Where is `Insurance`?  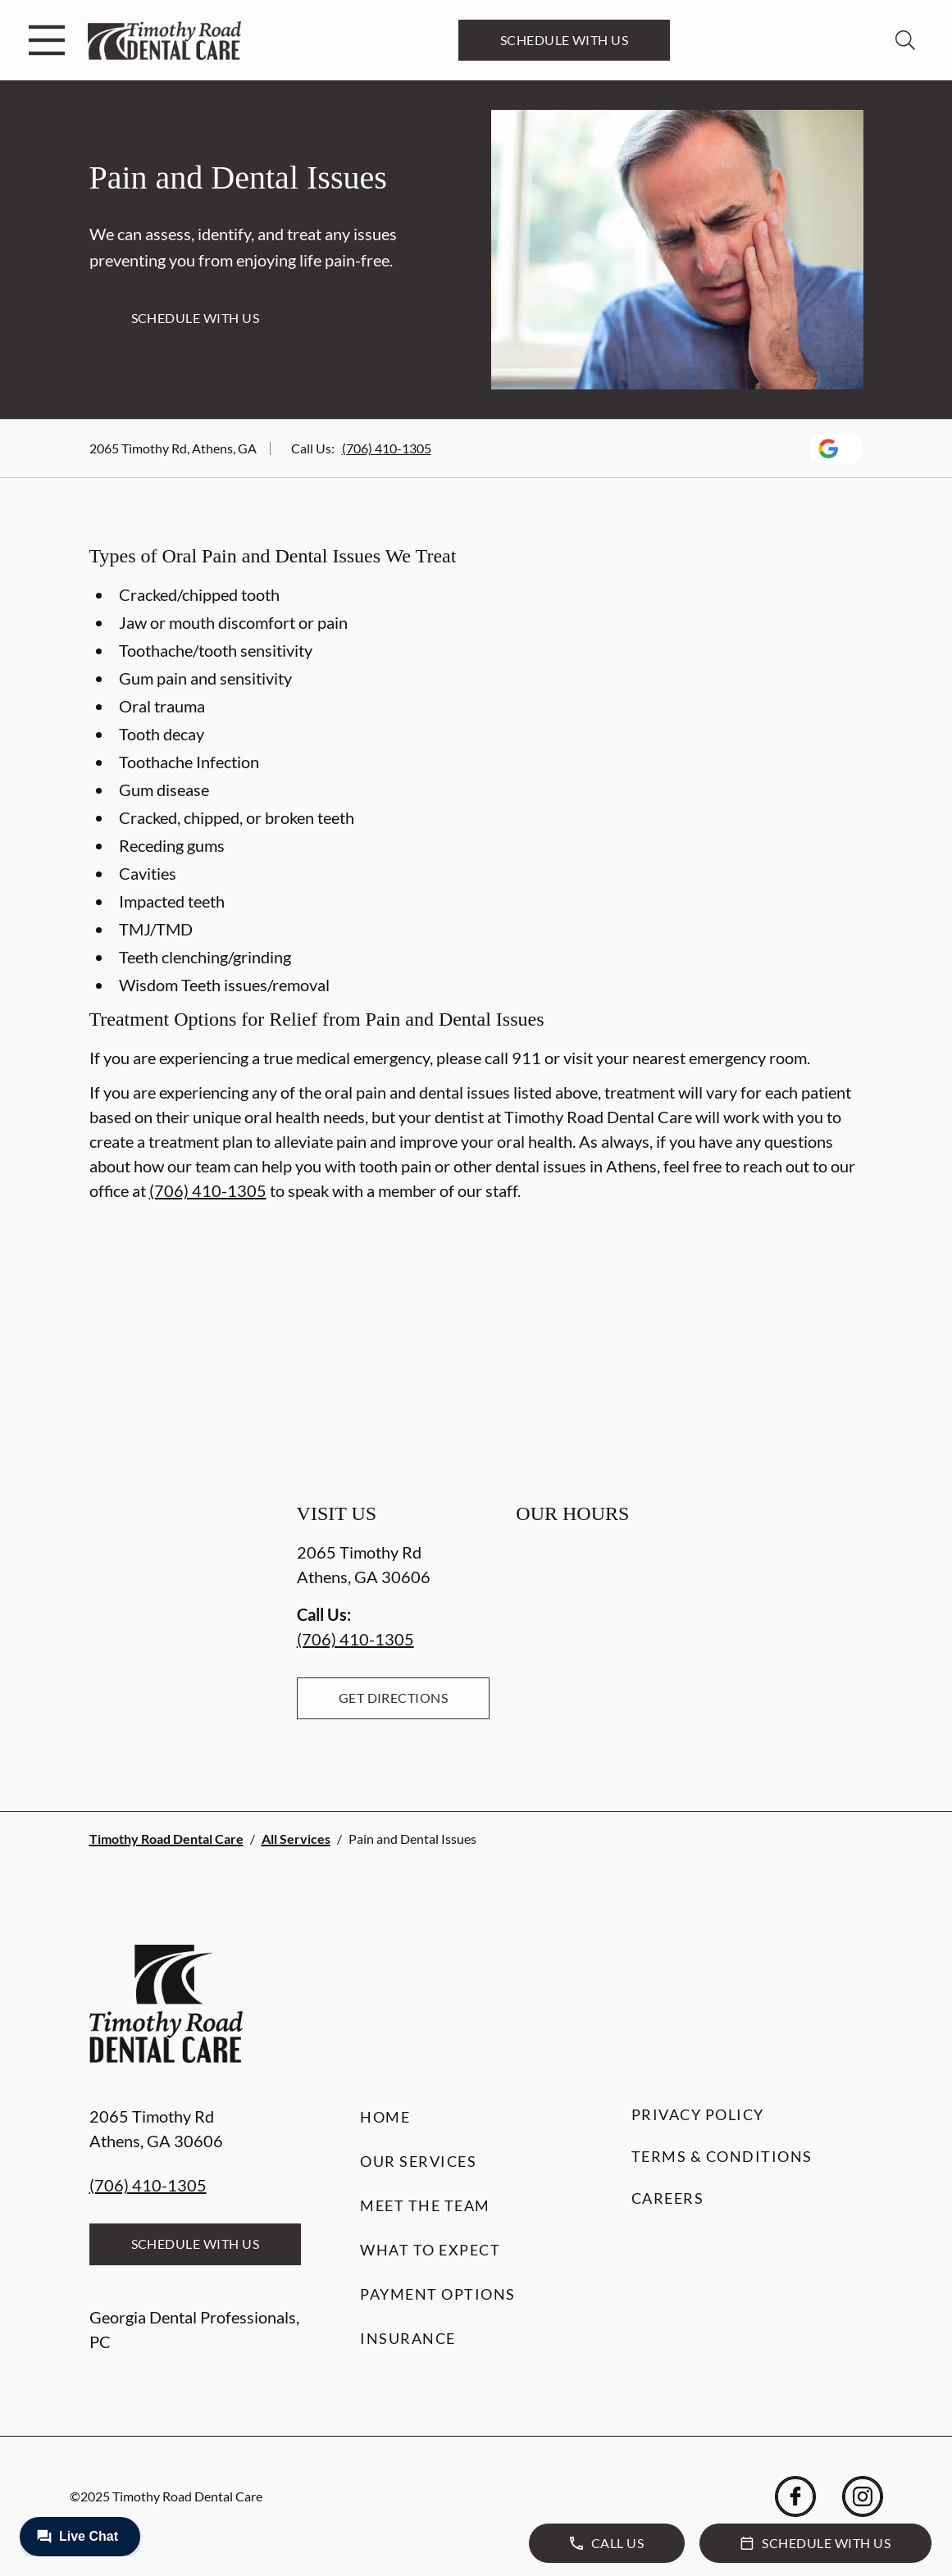 Insurance is located at coordinates (408, 2338).